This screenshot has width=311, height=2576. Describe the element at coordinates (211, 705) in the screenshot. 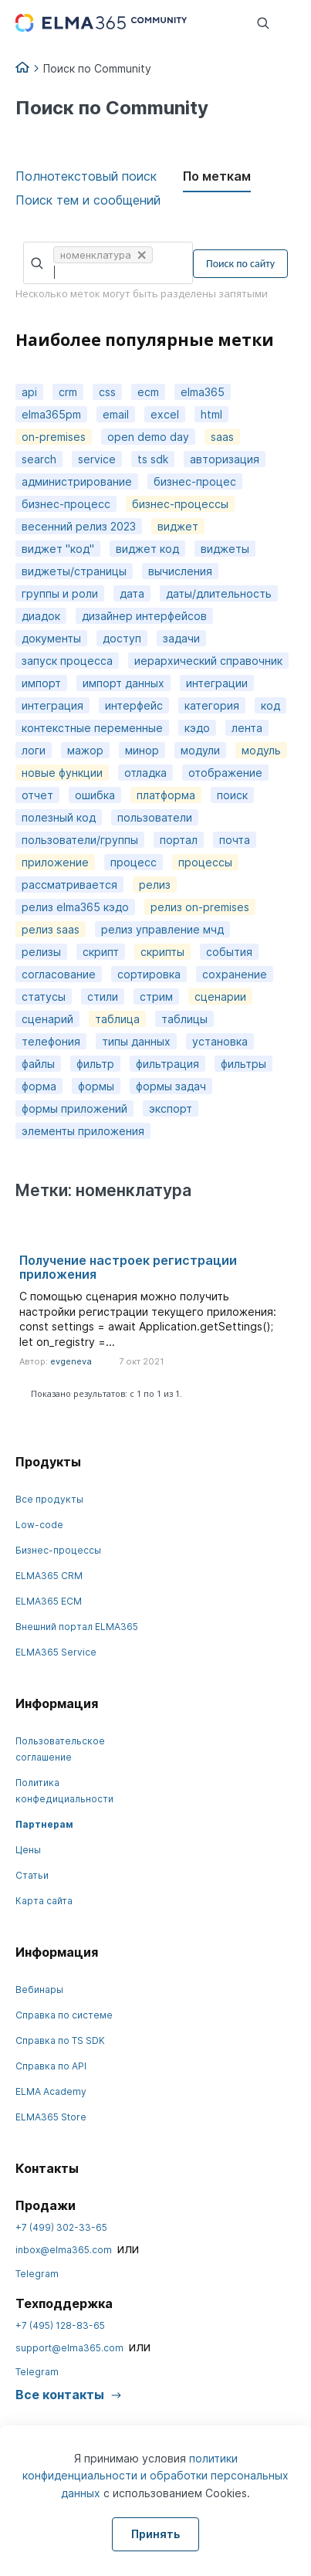

I see `категория` at that location.